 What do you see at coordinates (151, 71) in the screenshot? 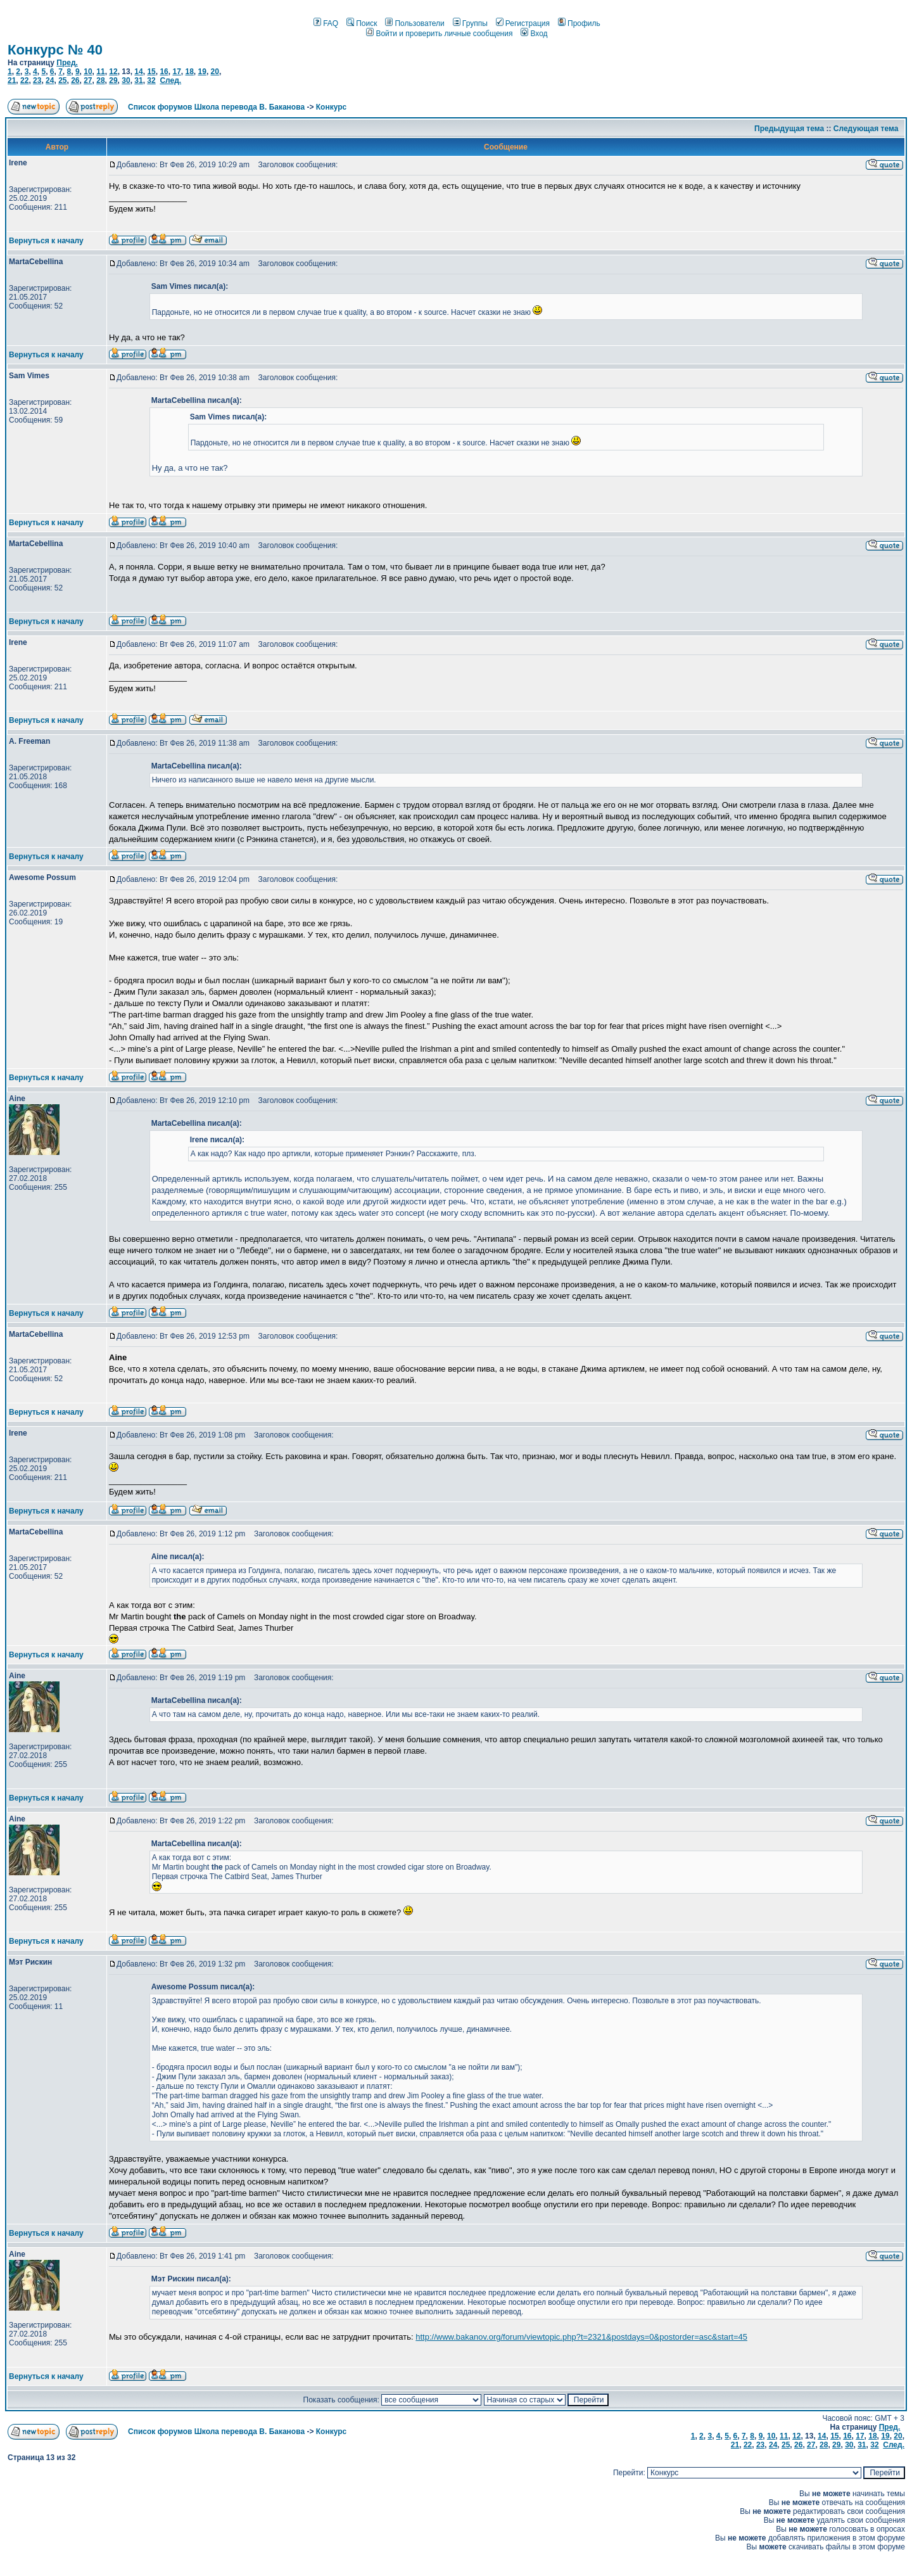
I see `15` at bounding box center [151, 71].